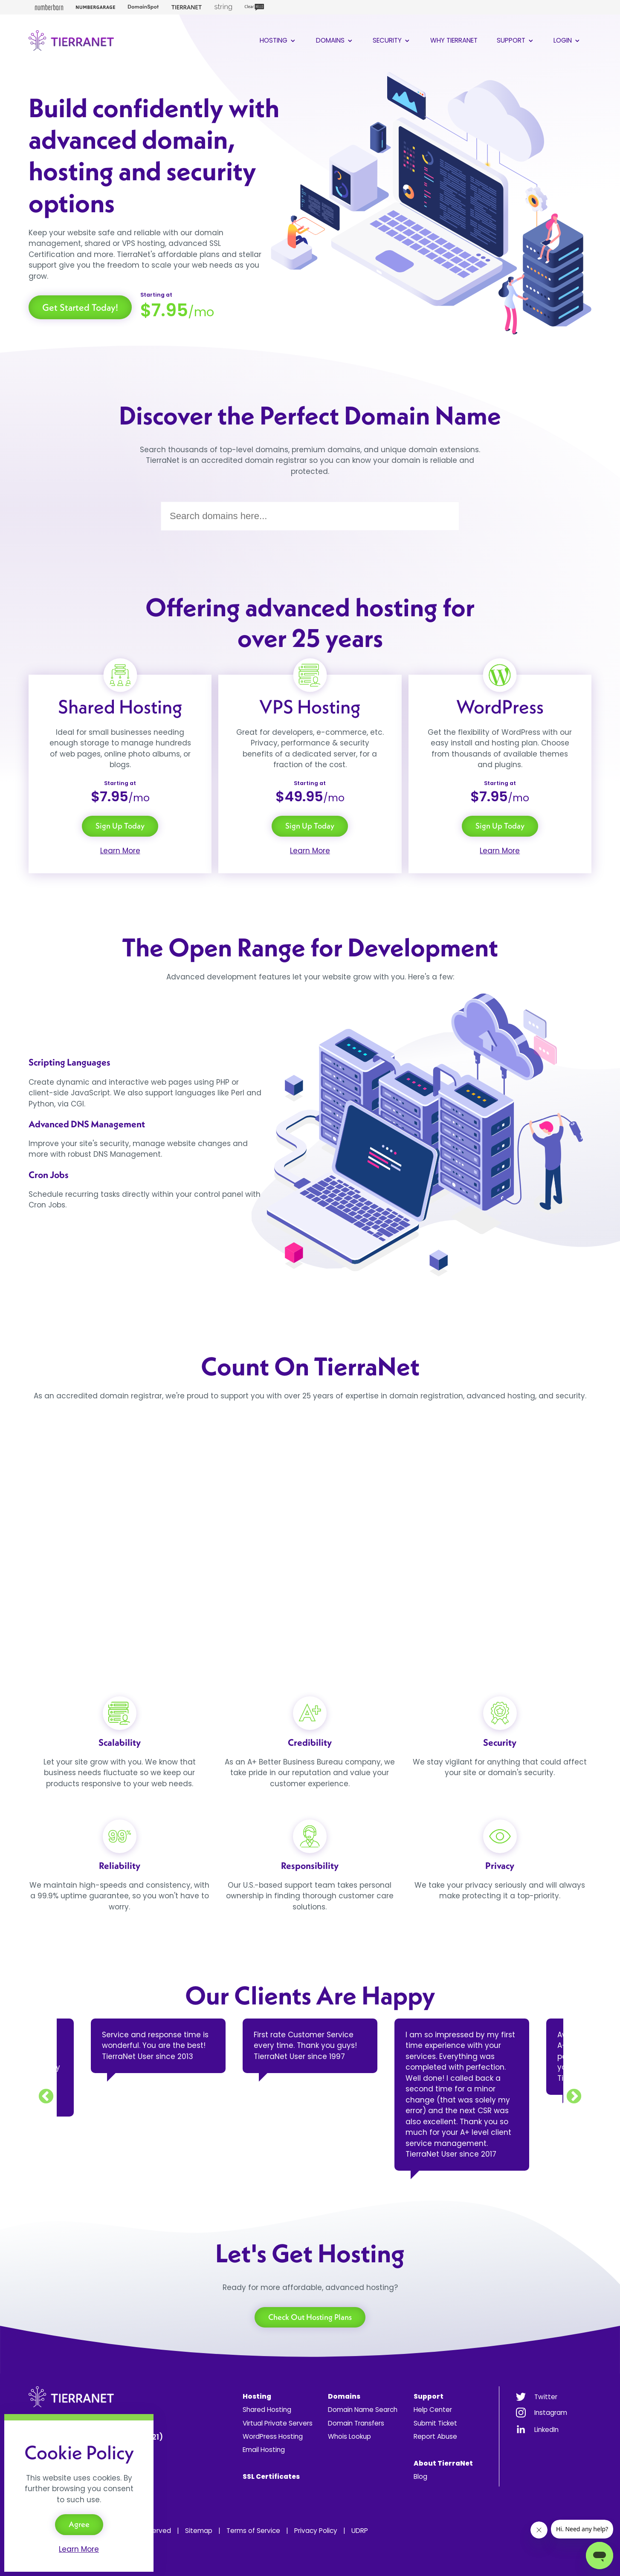 This screenshot has height=2576, width=620. What do you see at coordinates (359, 2530) in the screenshot?
I see `UDRP` at bounding box center [359, 2530].